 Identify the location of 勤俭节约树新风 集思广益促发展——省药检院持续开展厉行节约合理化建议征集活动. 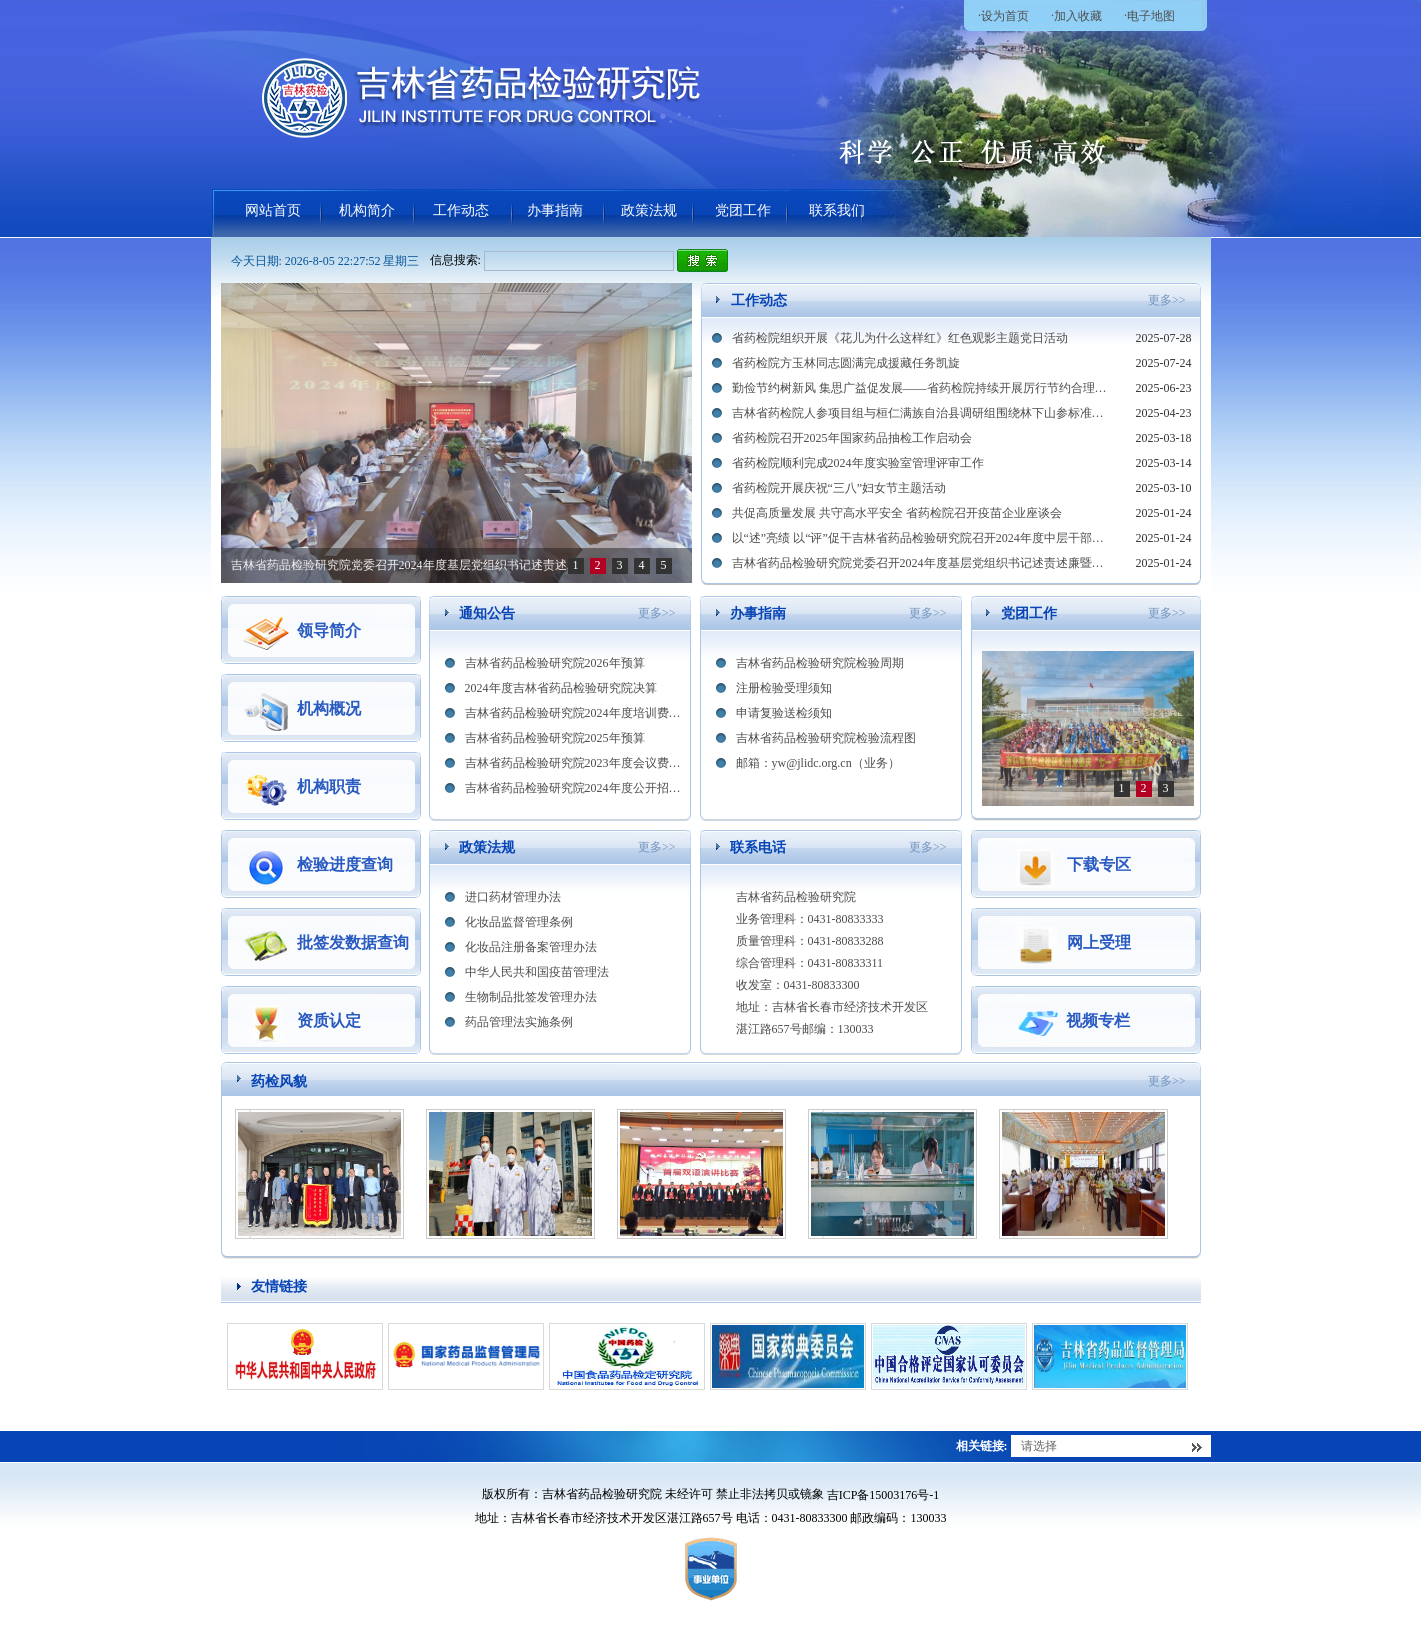
(922, 388).